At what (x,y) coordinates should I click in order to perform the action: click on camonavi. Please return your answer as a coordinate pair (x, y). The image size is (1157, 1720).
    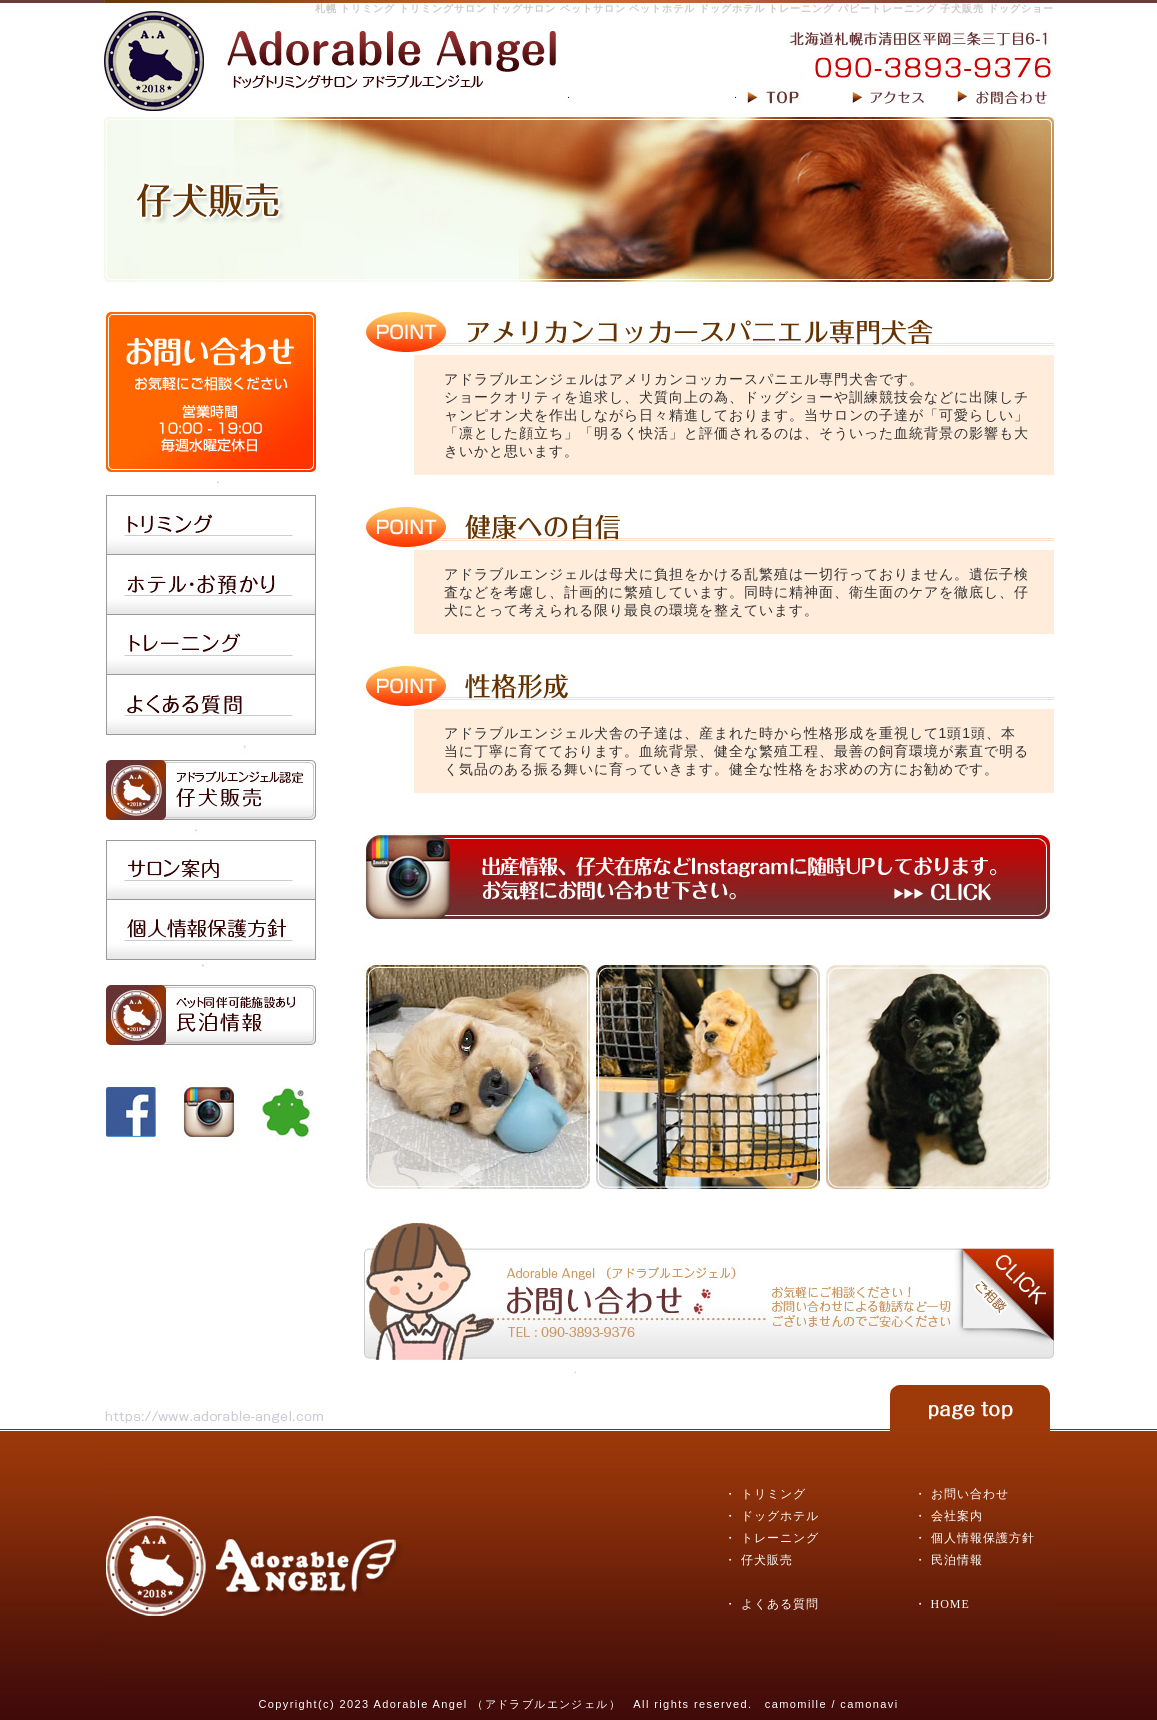
    Looking at the image, I should click on (869, 1704).